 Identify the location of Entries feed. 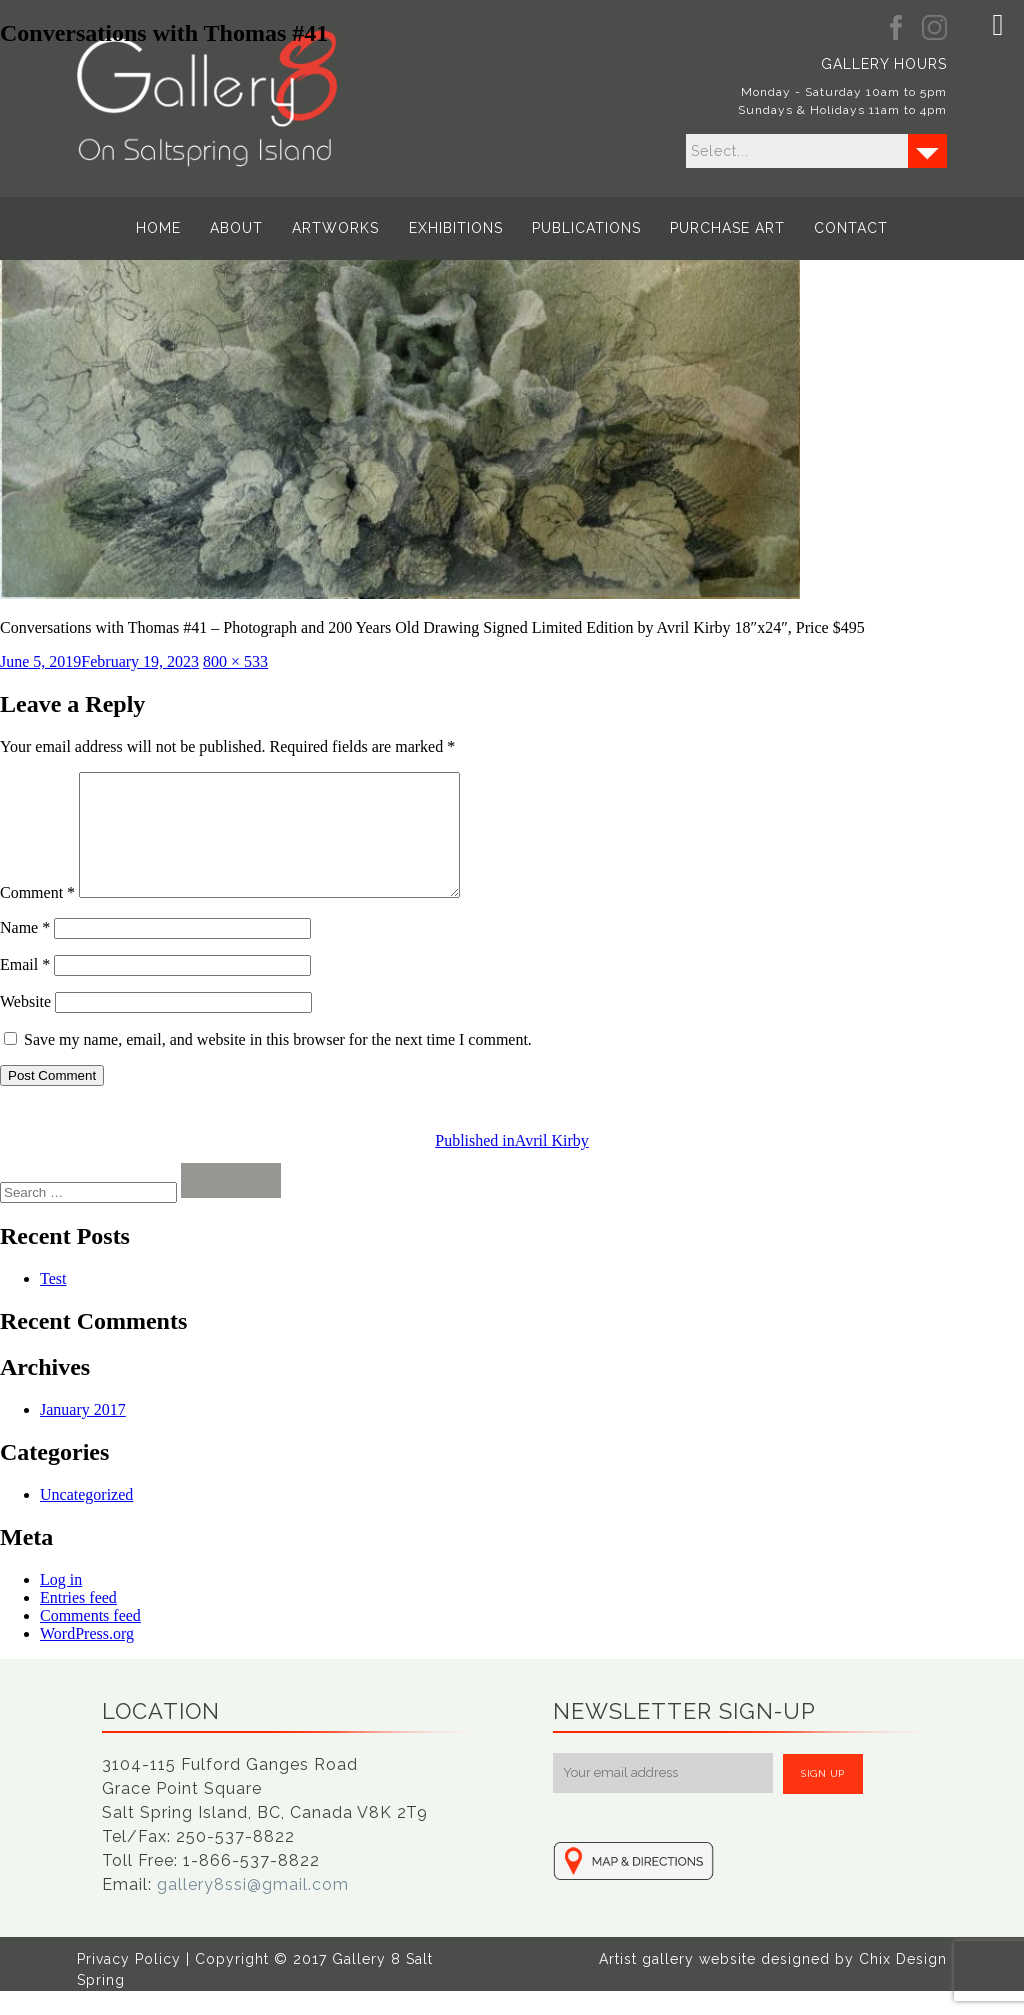
(78, 1621).